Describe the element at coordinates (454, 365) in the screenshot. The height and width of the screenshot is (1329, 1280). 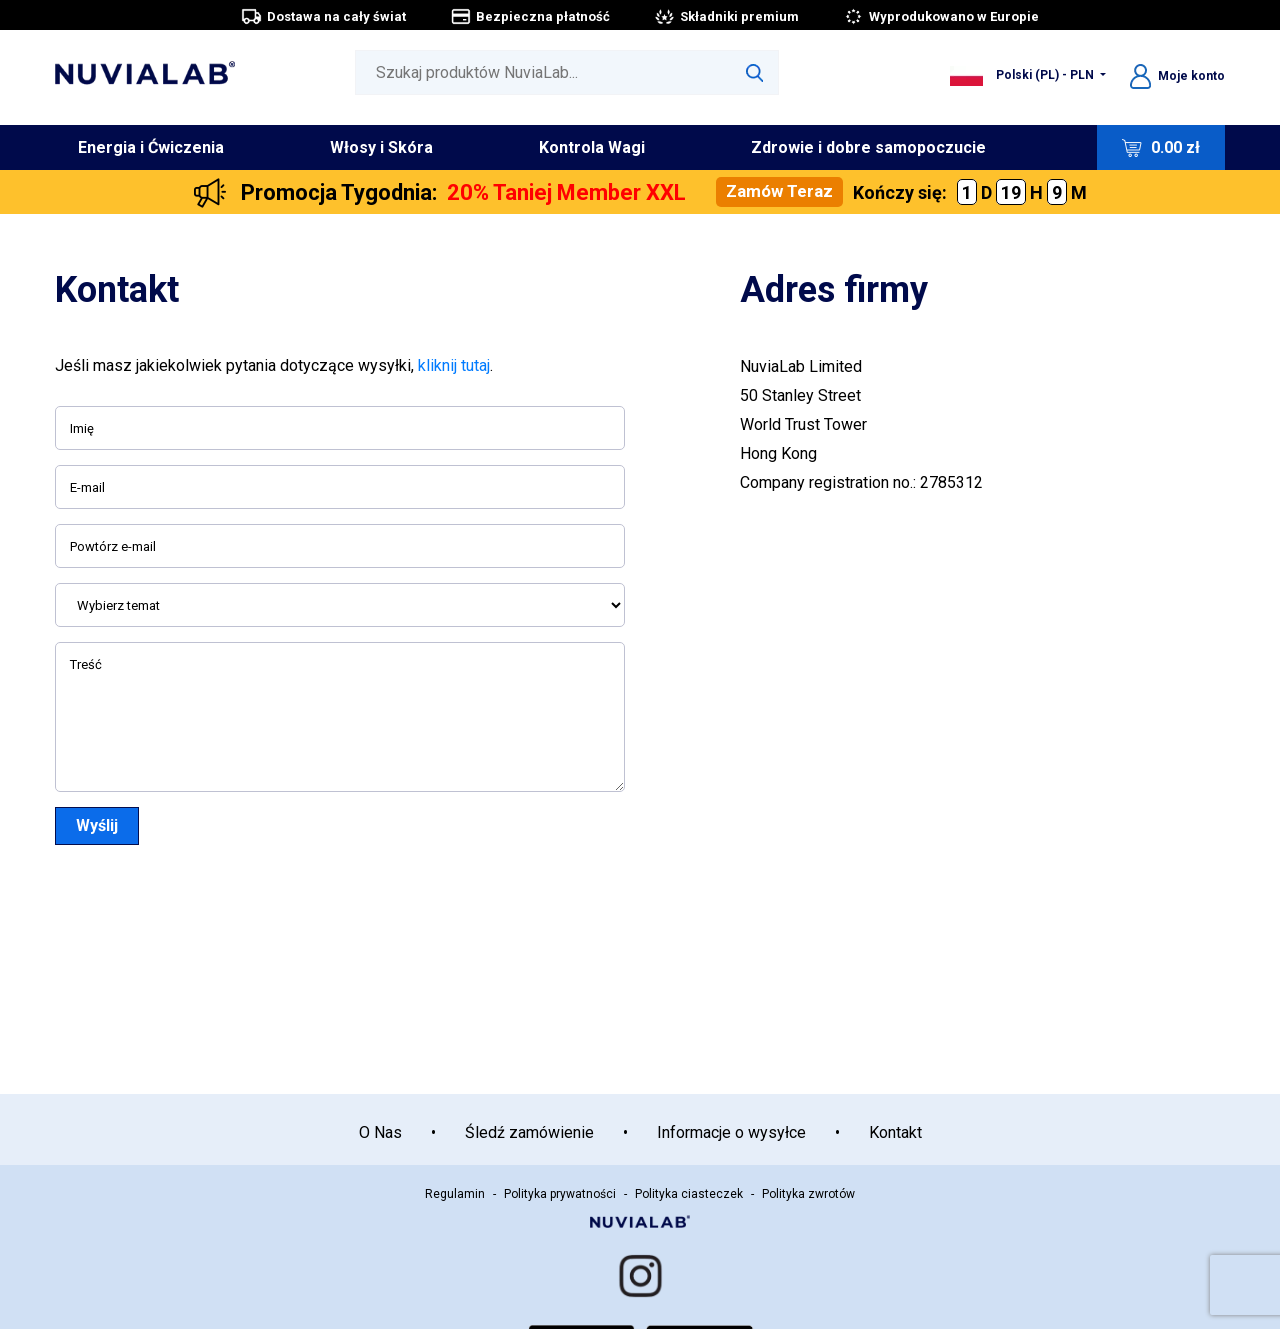
I see `kliknij tutaj` at that location.